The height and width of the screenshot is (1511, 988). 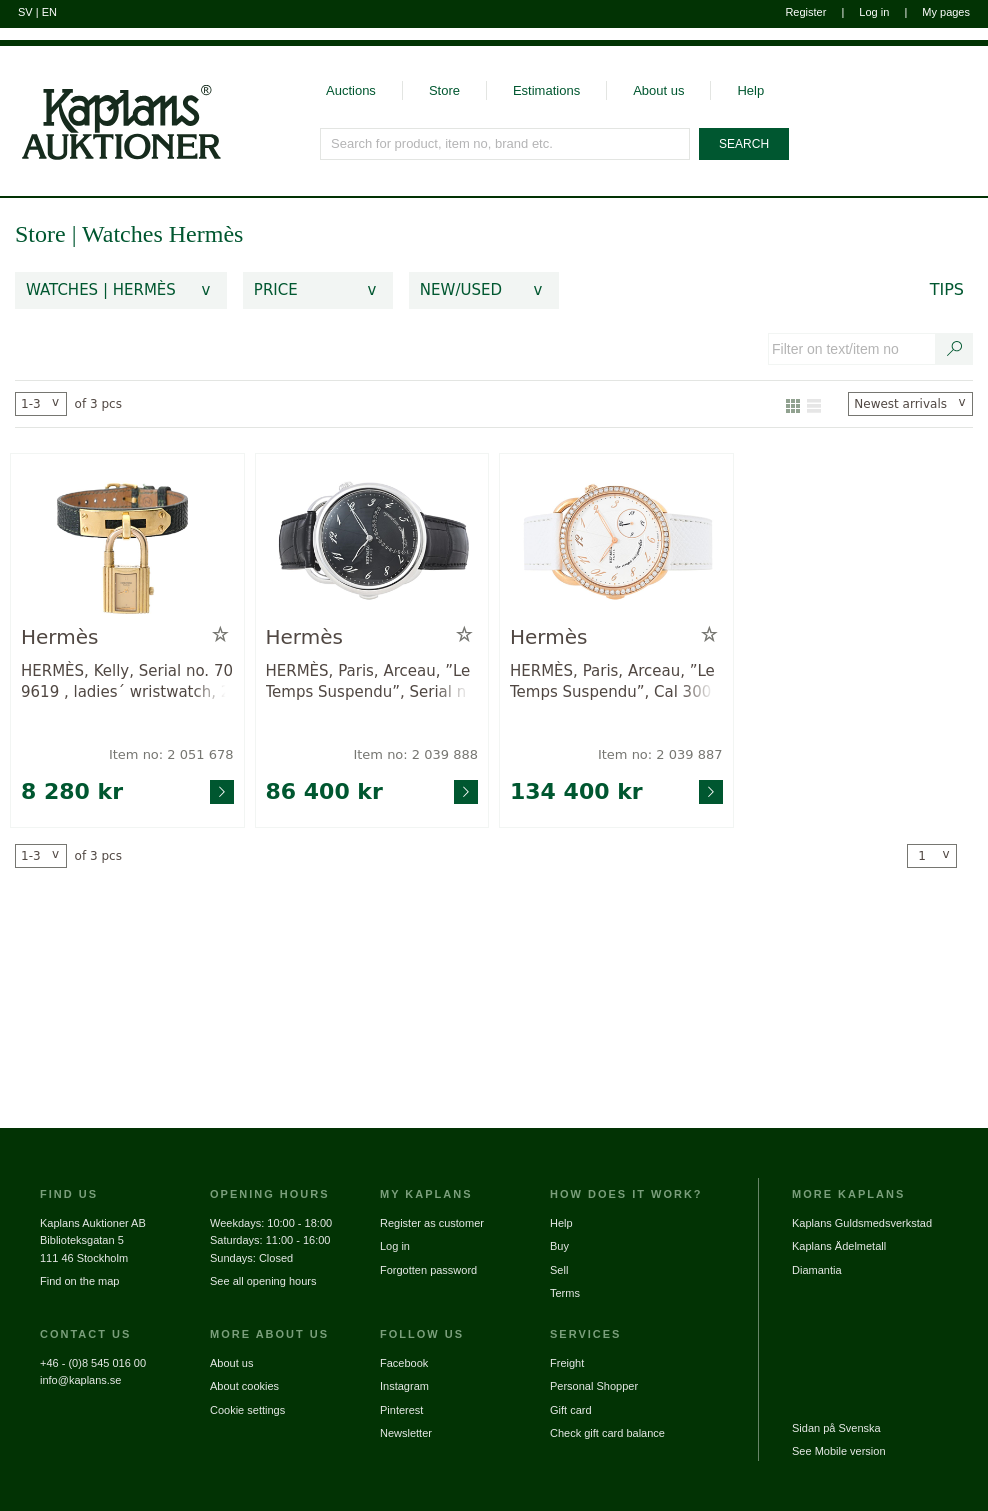 I want to click on SV [Switch to swedish], so click(x=25, y=12).